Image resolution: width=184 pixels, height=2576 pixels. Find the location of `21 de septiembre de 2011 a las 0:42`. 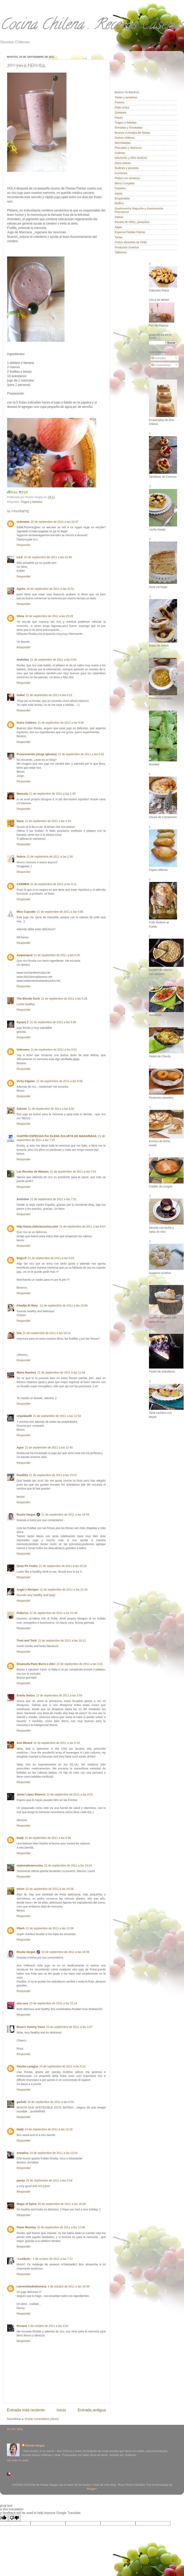

21 de septiembre de 2011 a las 0:42 is located at coordinates (81, 754).